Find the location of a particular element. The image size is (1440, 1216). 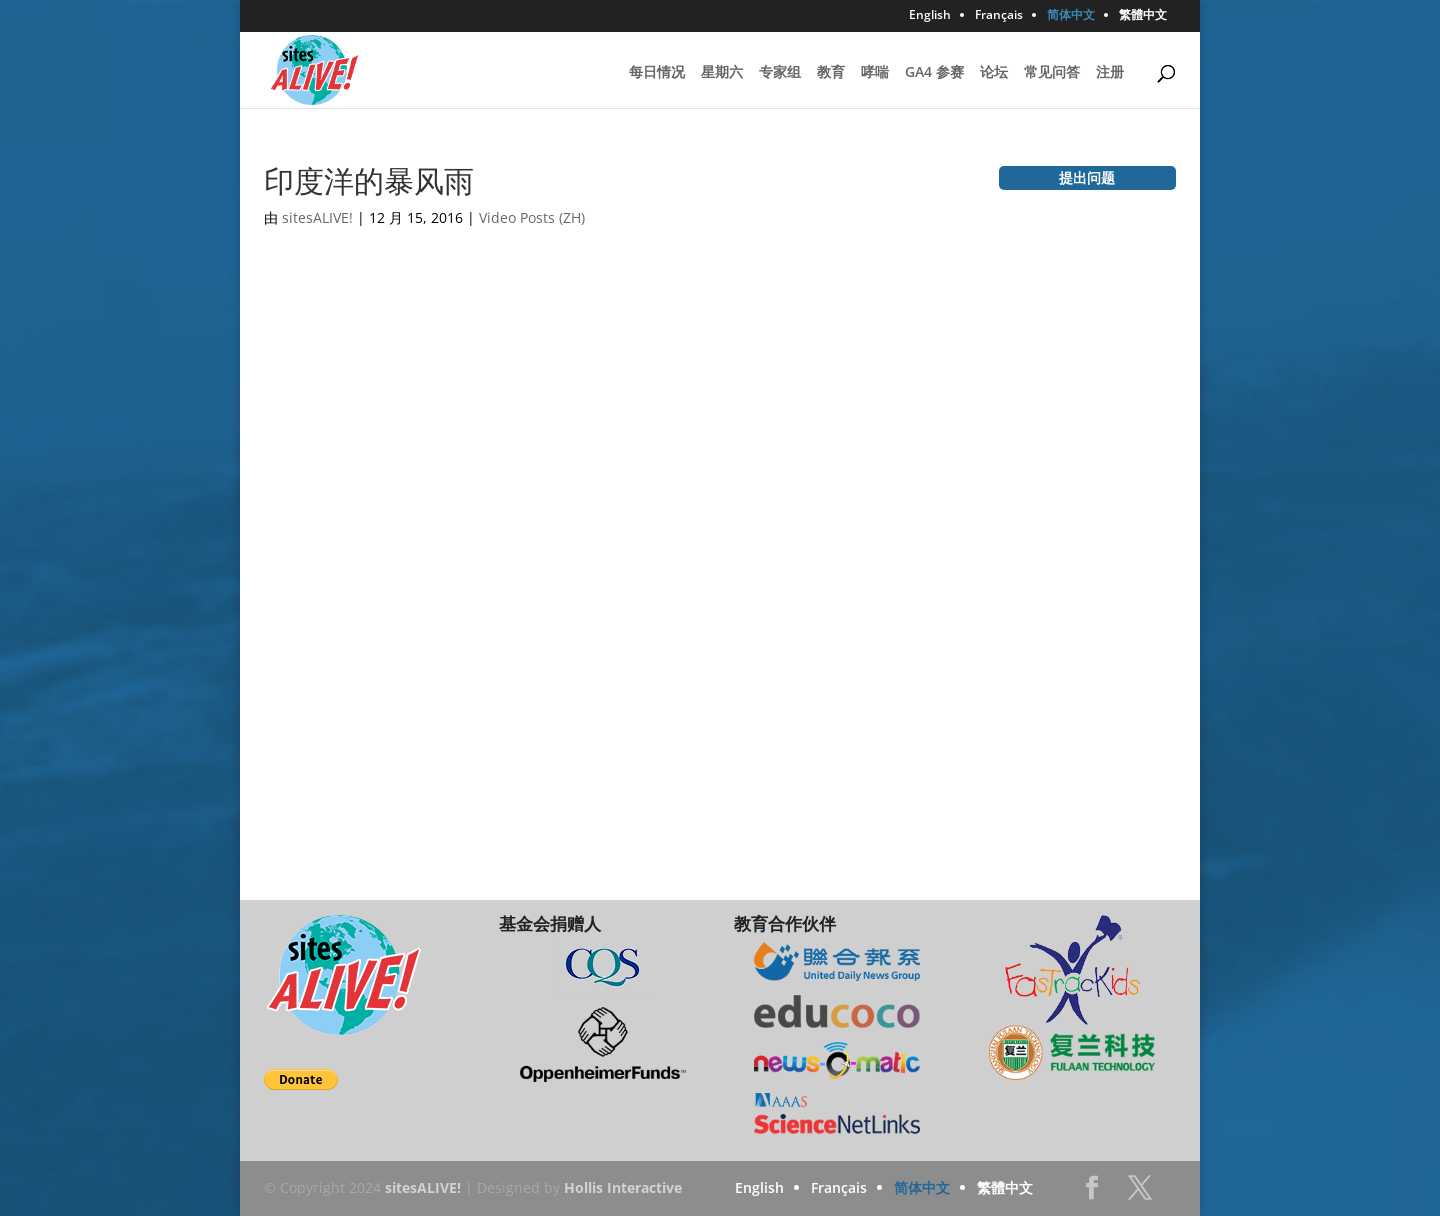

哮喘 is located at coordinates (875, 73).